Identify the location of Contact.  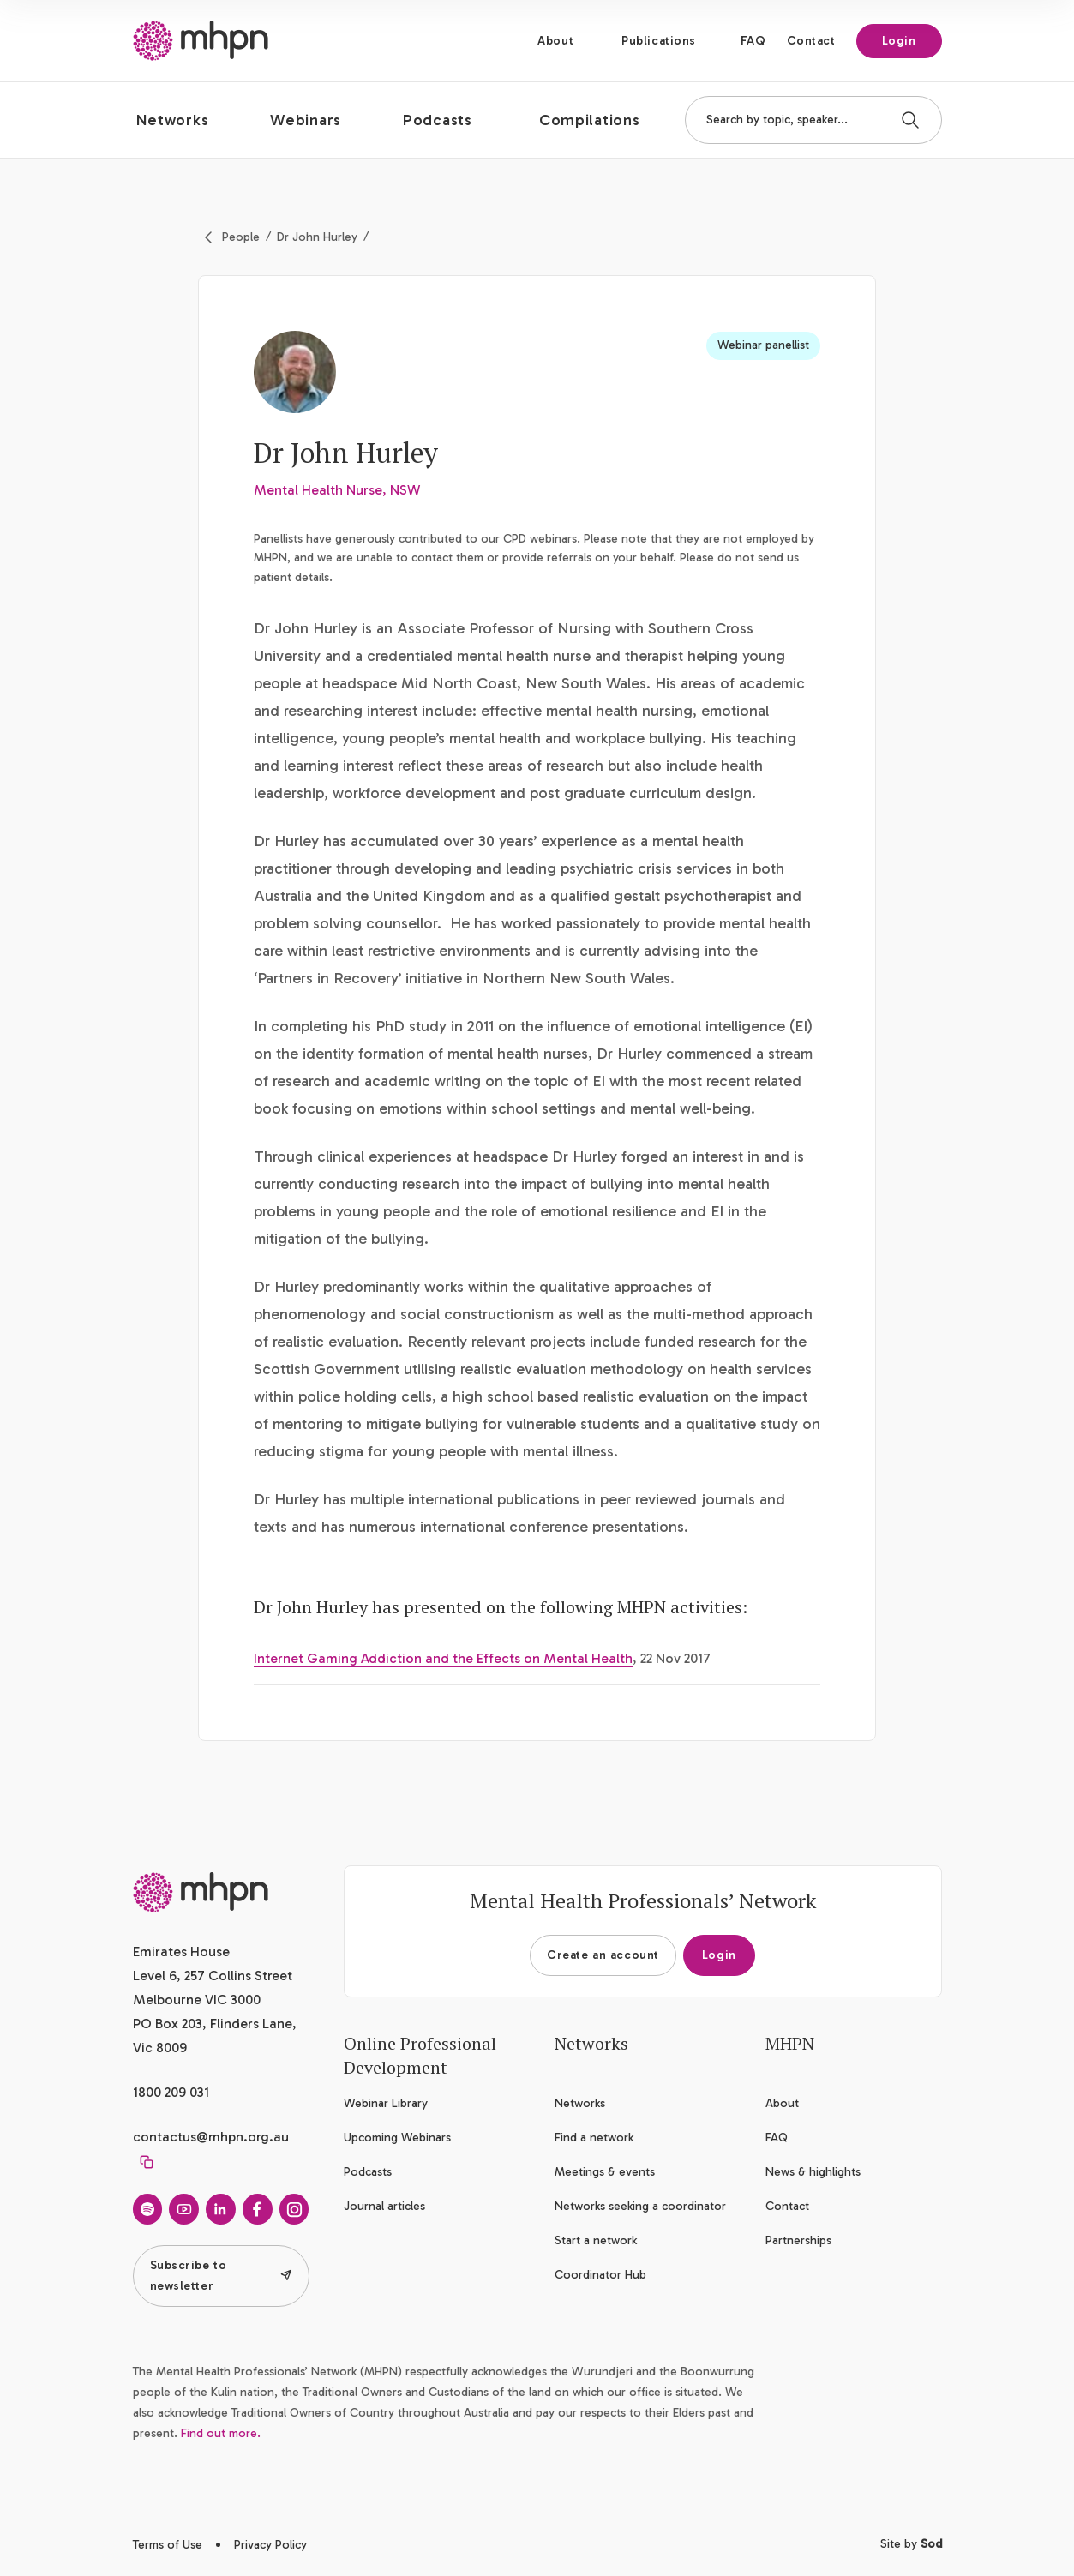
(811, 40).